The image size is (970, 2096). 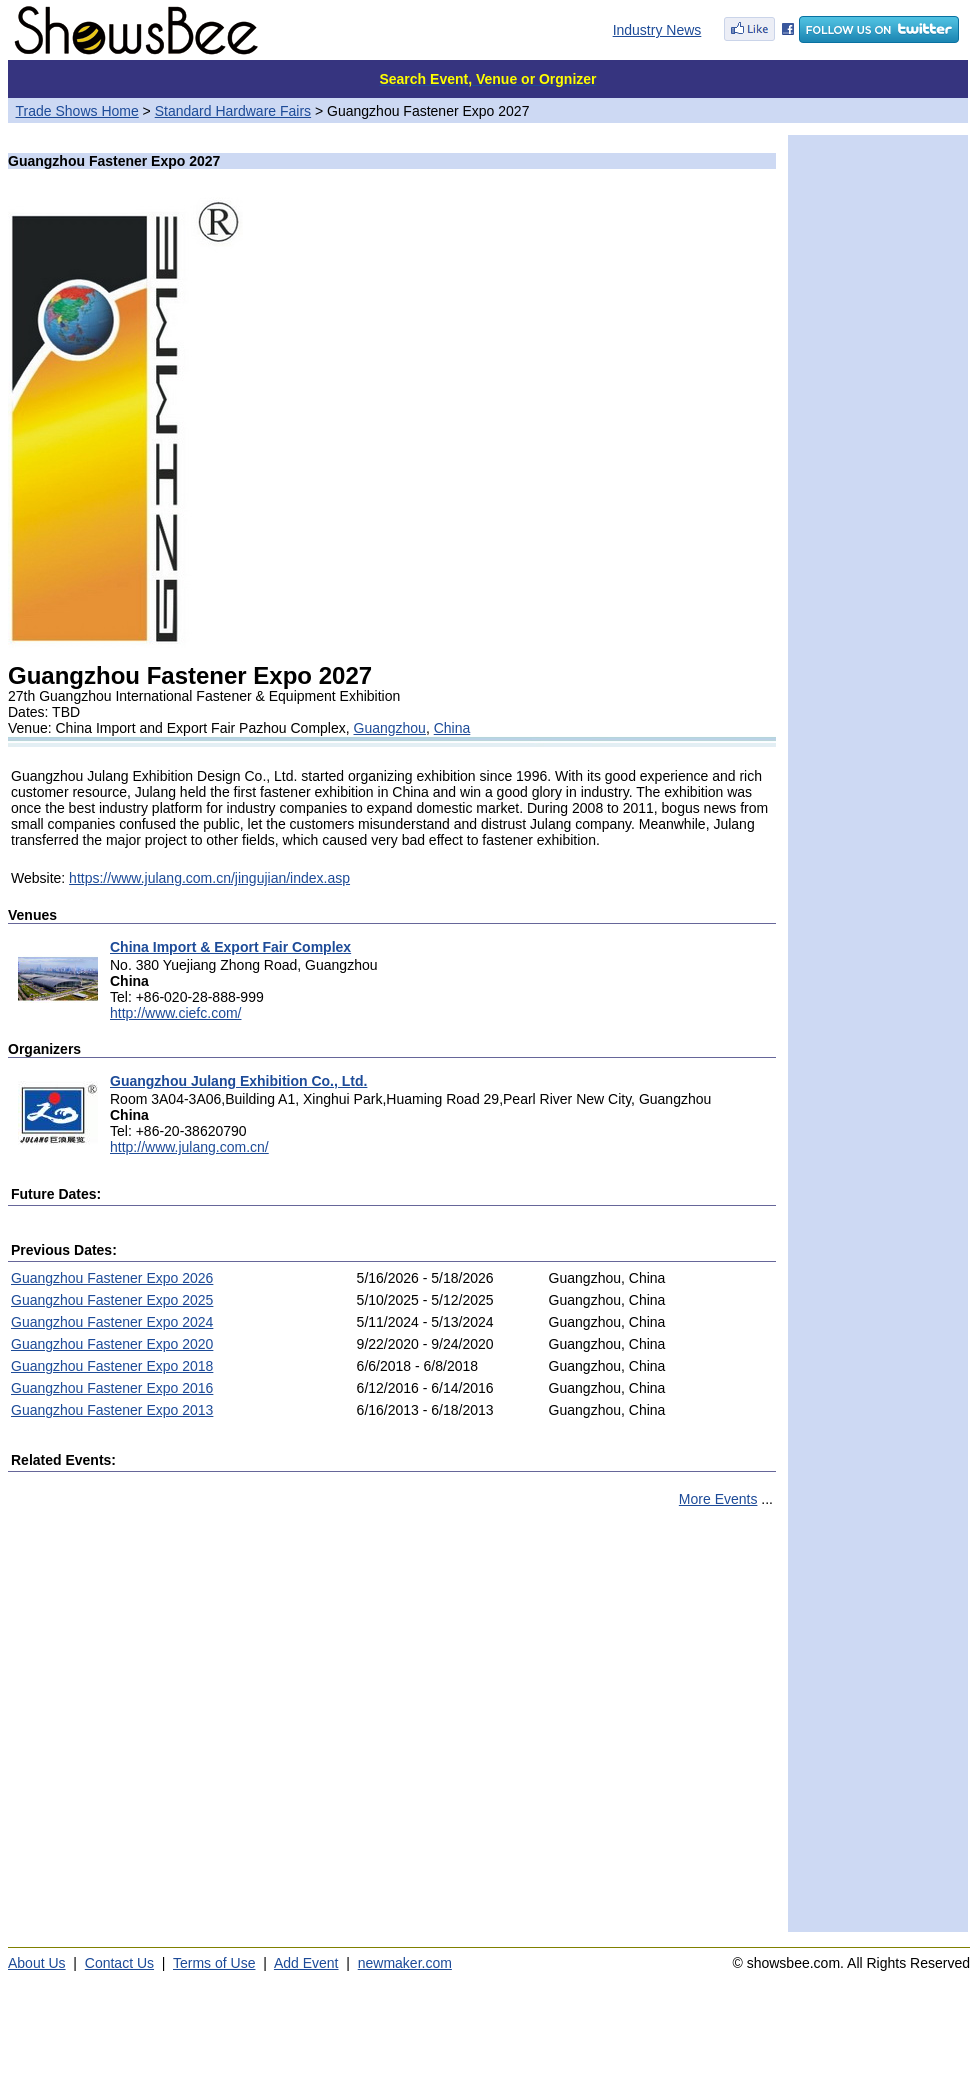 I want to click on Industry News, so click(x=657, y=30).